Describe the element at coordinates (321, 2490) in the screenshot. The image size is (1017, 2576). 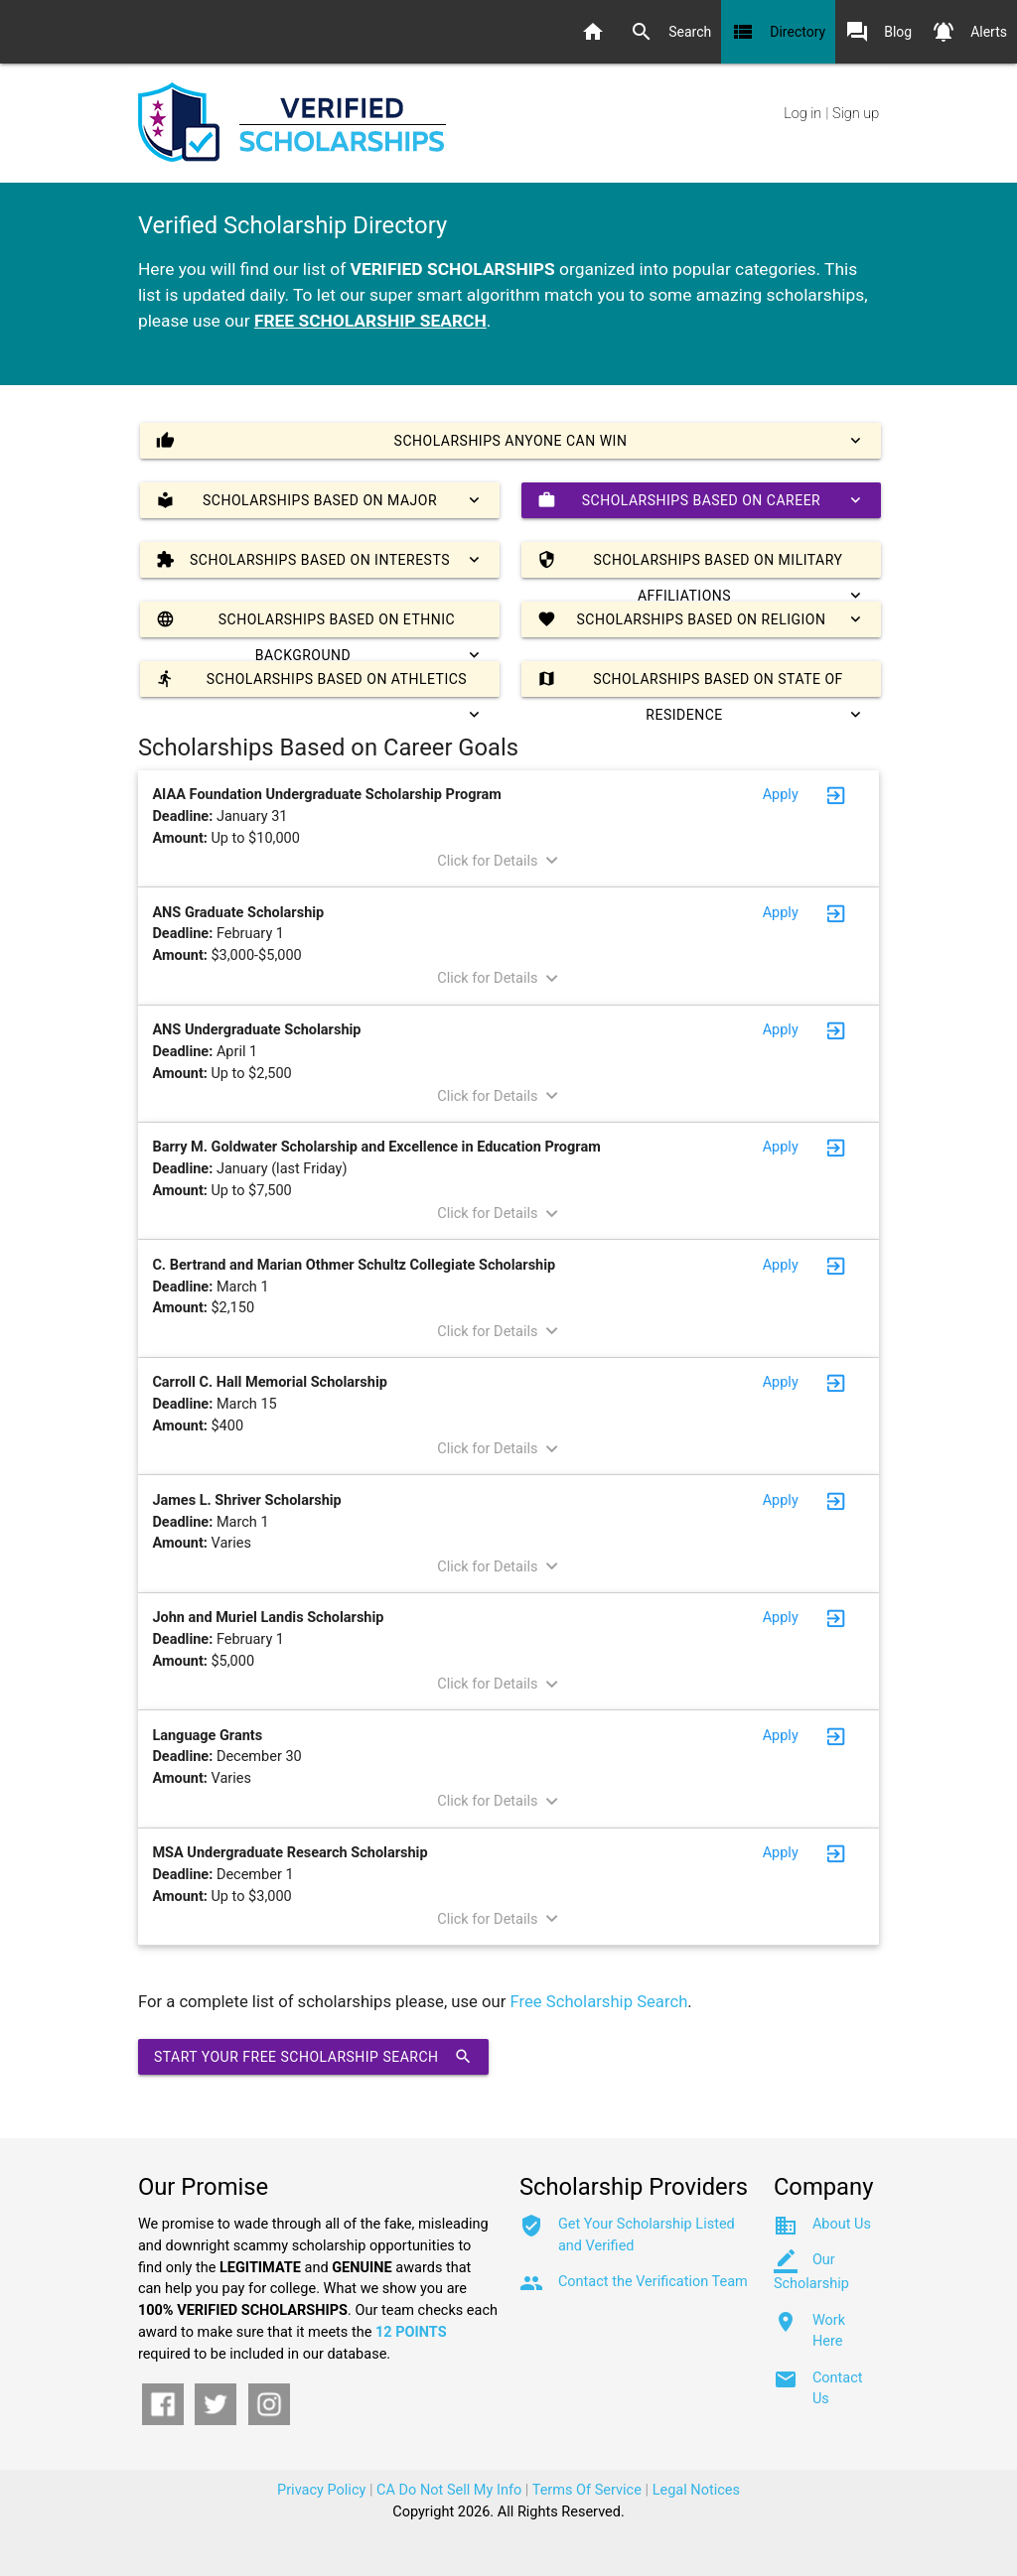
I see `Privacy Policy` at that location.